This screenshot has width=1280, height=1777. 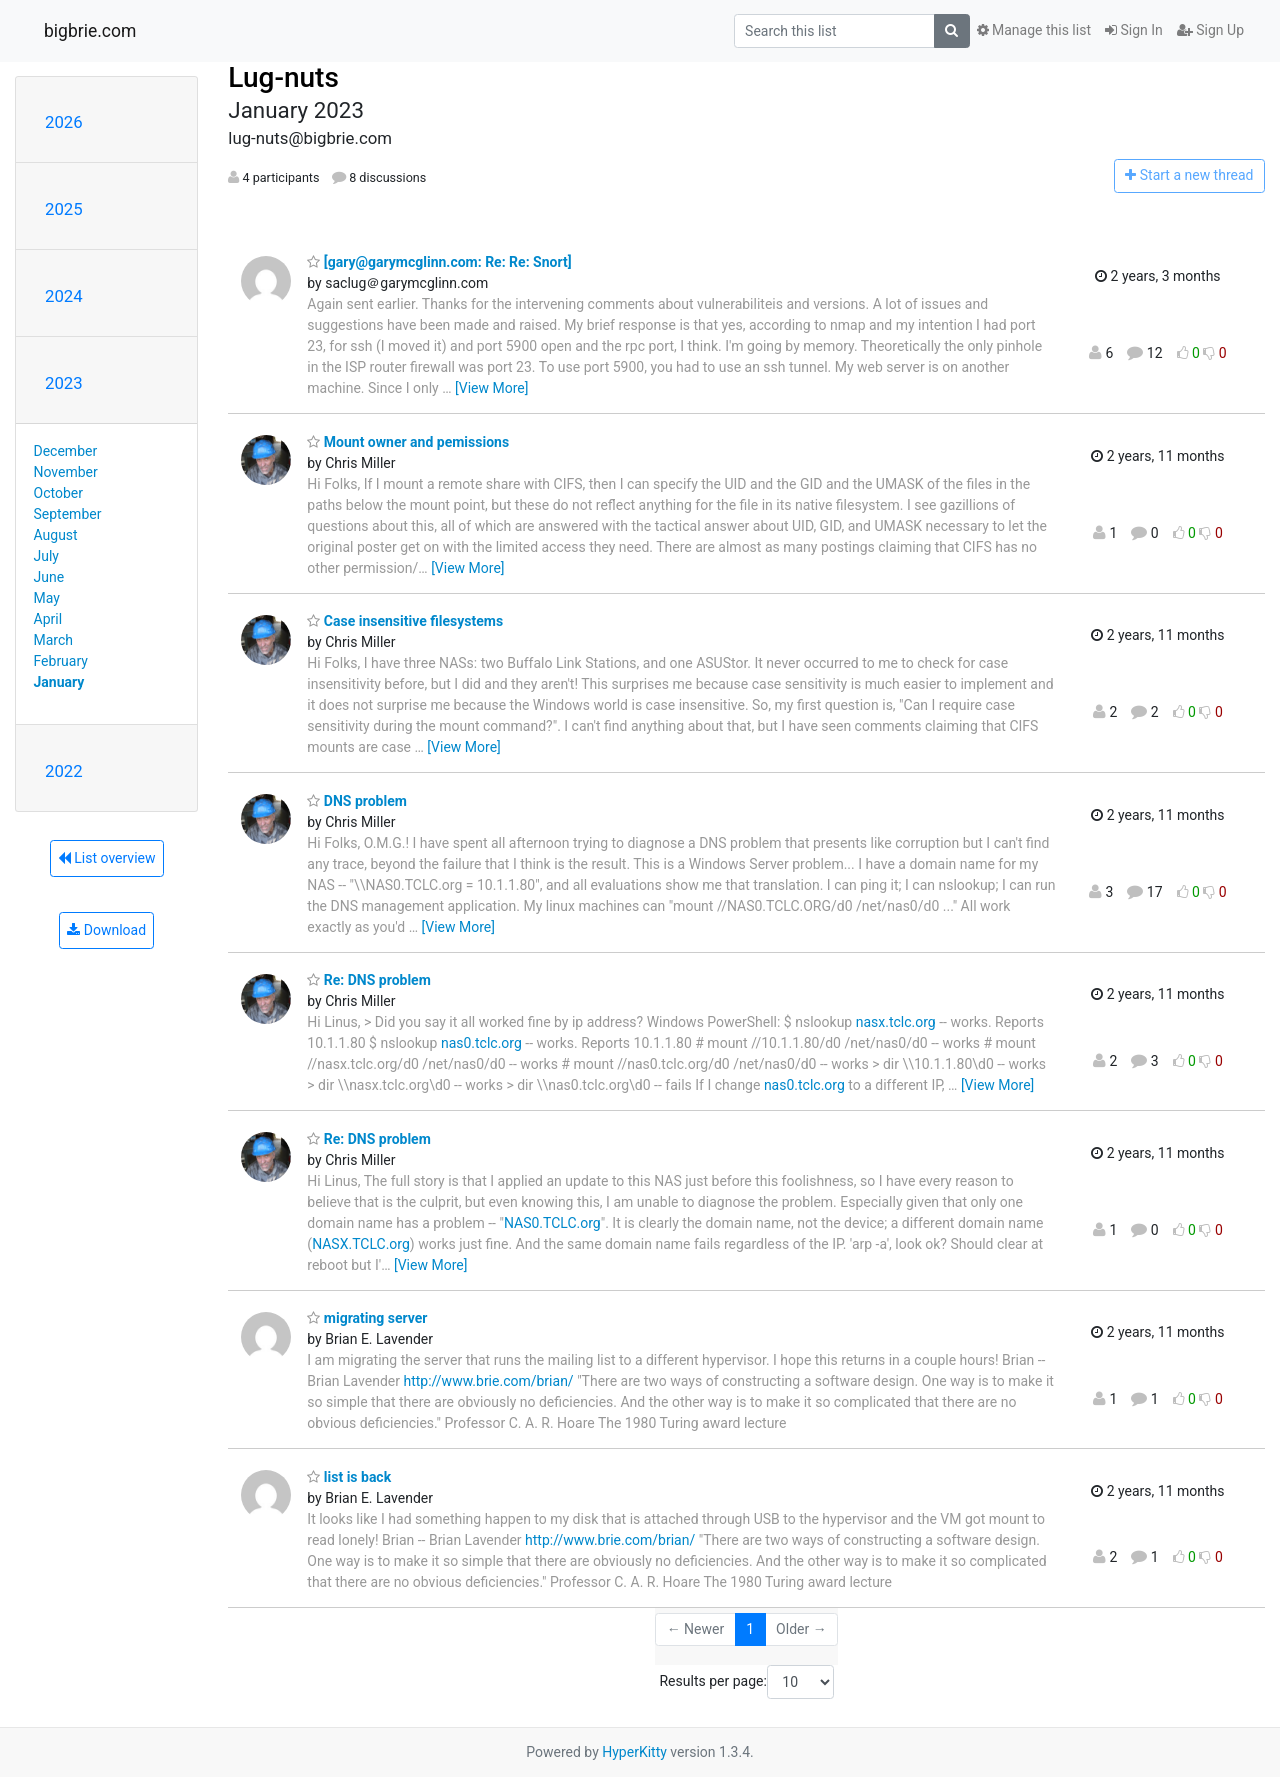 I want to click on March, so click(x=54, y=640).